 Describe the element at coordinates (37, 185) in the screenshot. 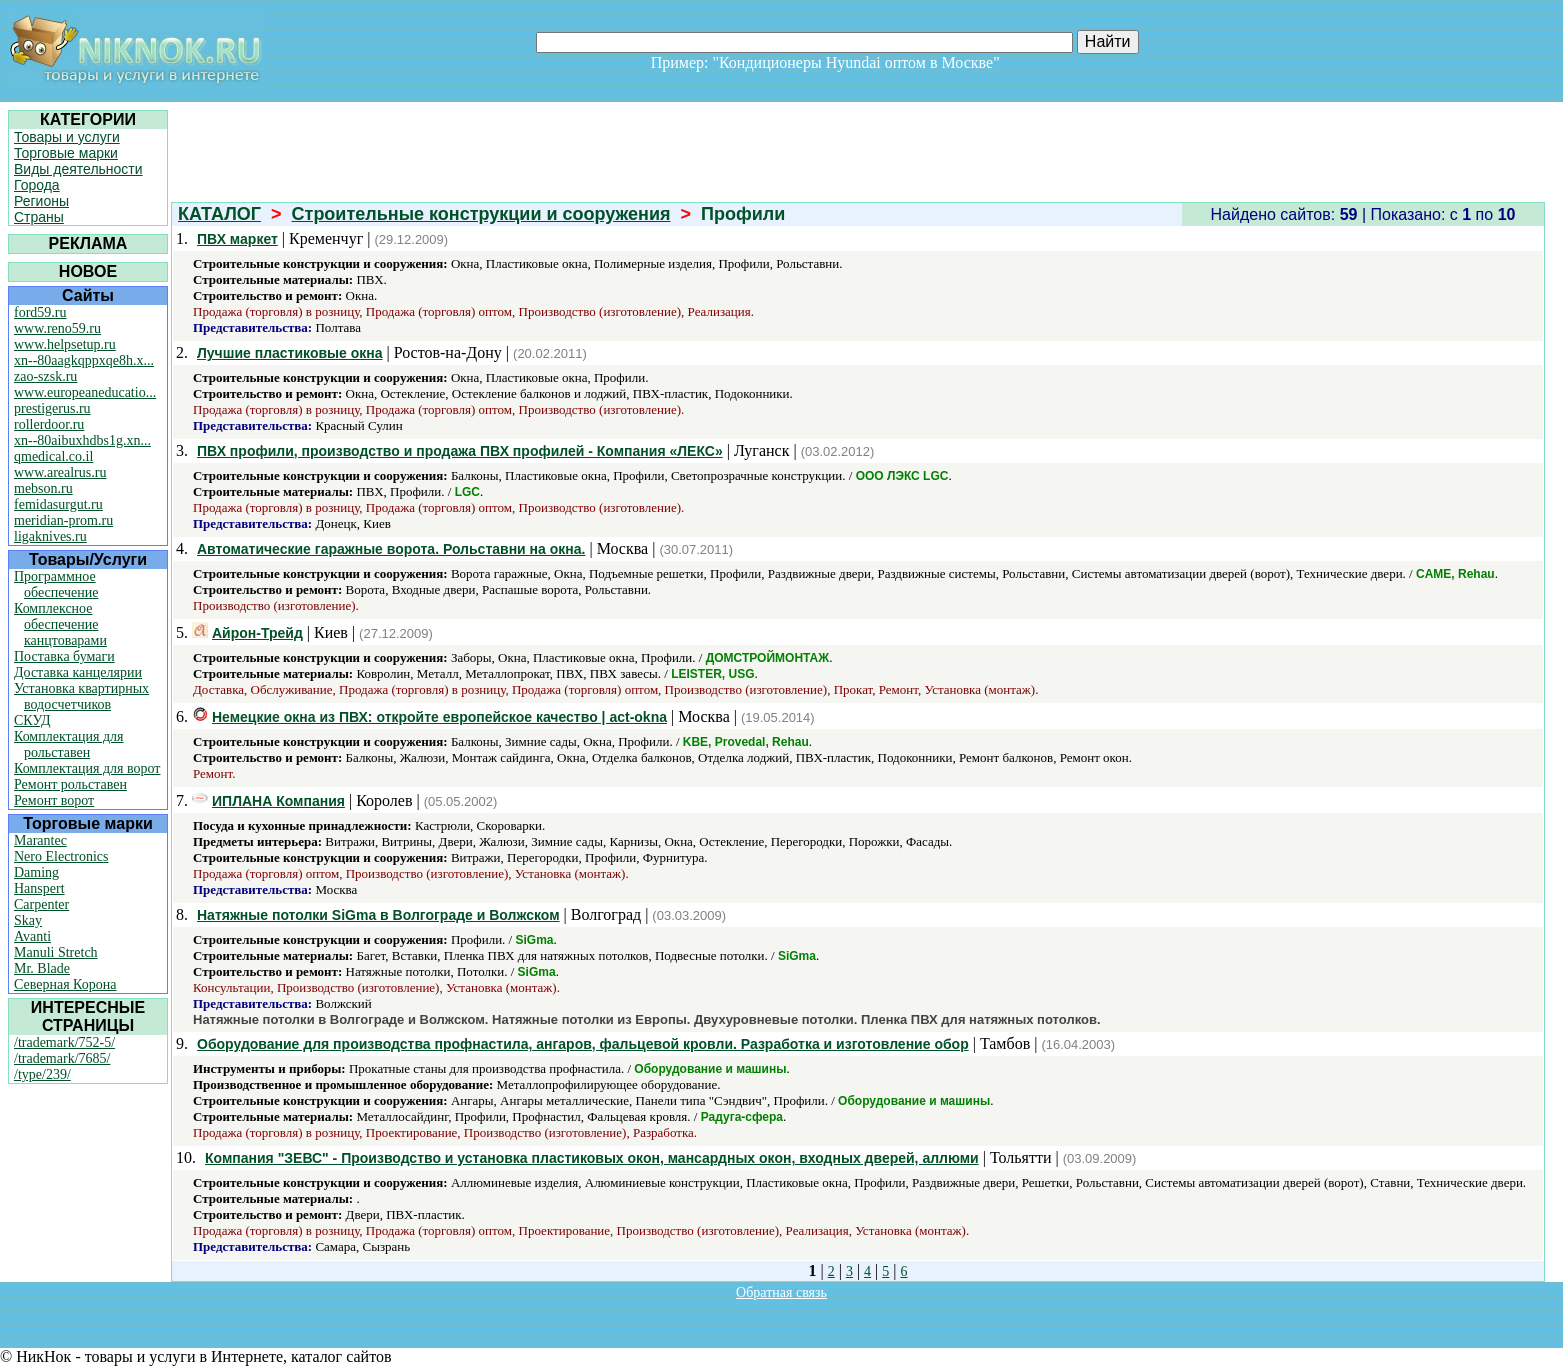

I see `Города` at that location.